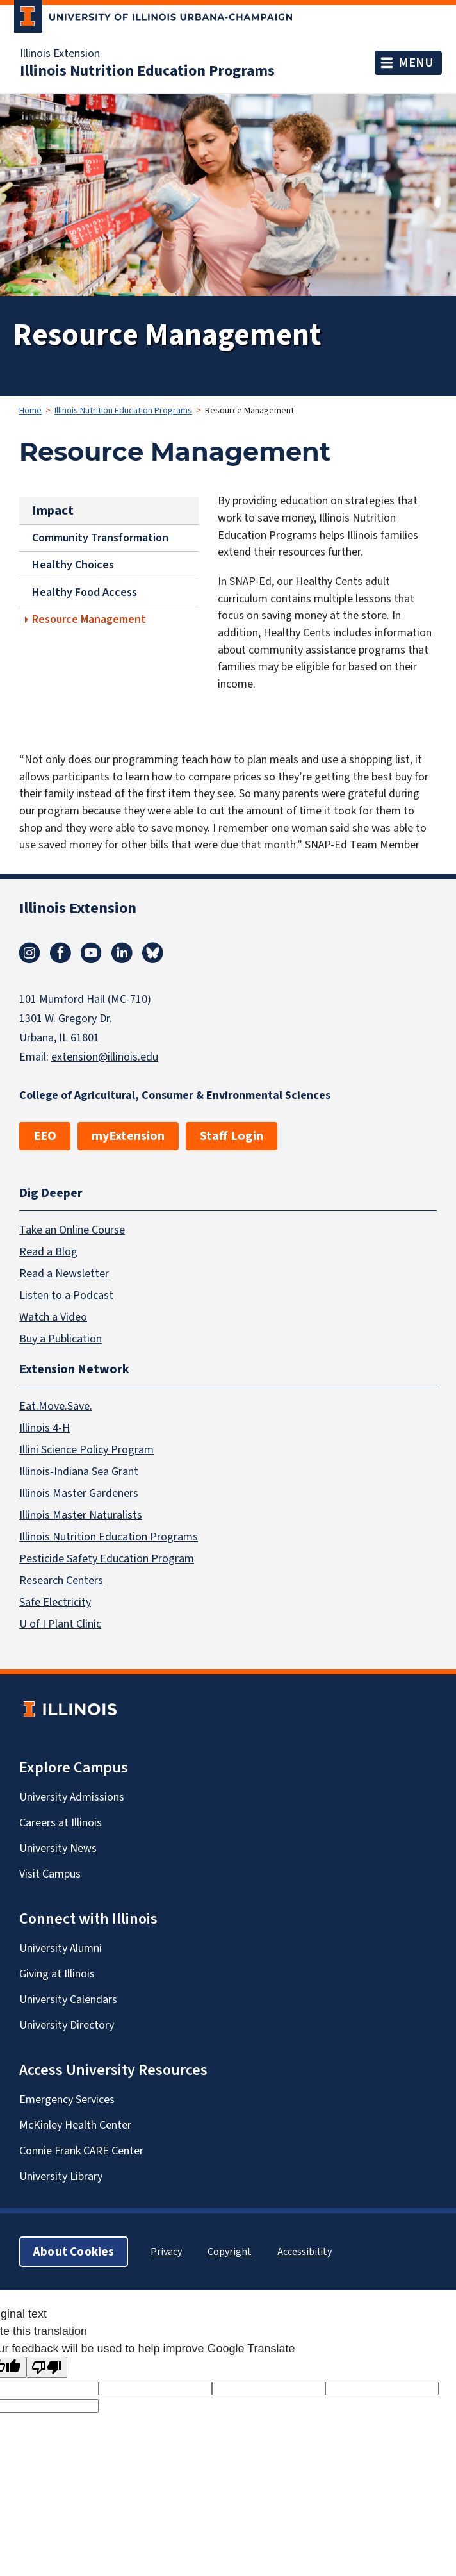 Image resolution: width=456 pixels, height=2576 pixels. What do you see at coordinates (53, 1317) in the screenshot?
I see `Watch a Video` at bounding box center [53, 1317].